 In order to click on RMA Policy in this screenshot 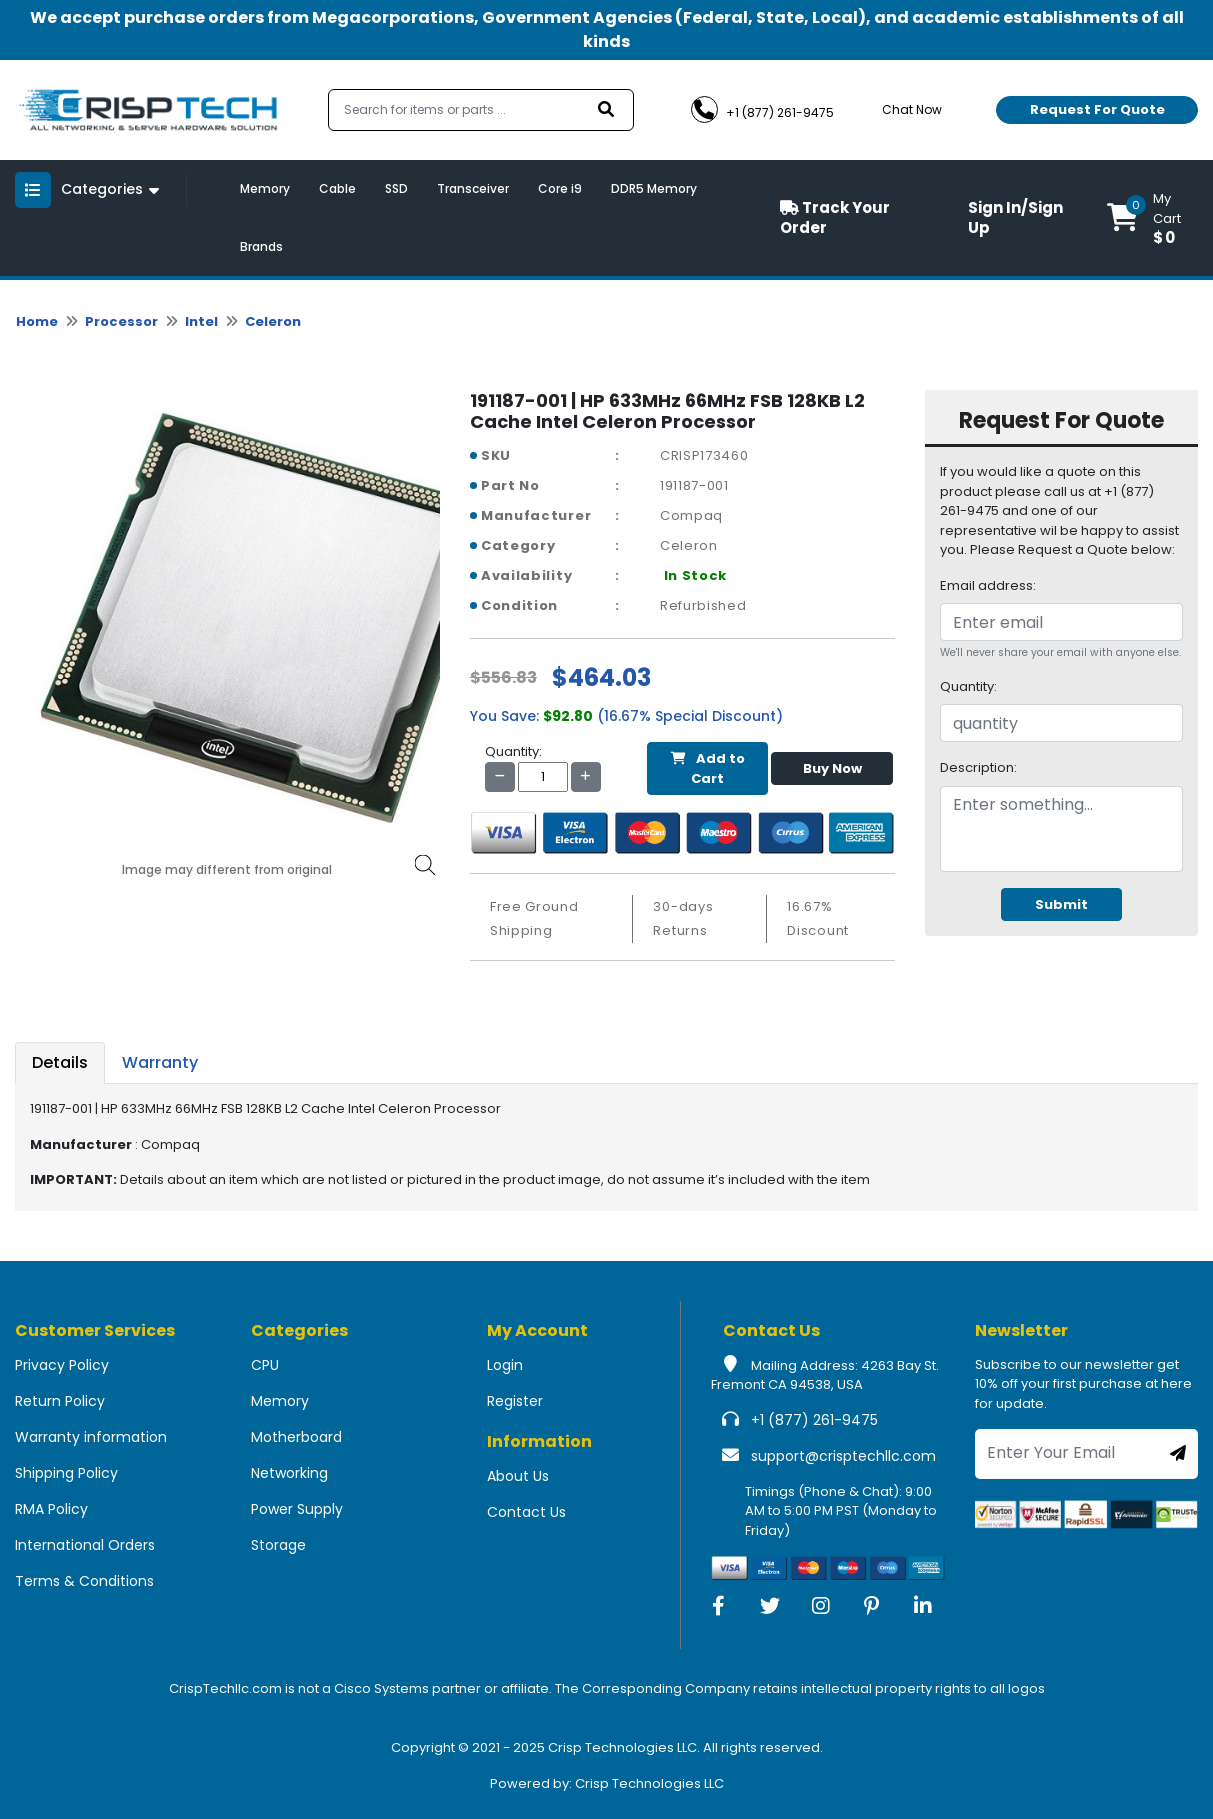, I will do `click(51, 1509)`.